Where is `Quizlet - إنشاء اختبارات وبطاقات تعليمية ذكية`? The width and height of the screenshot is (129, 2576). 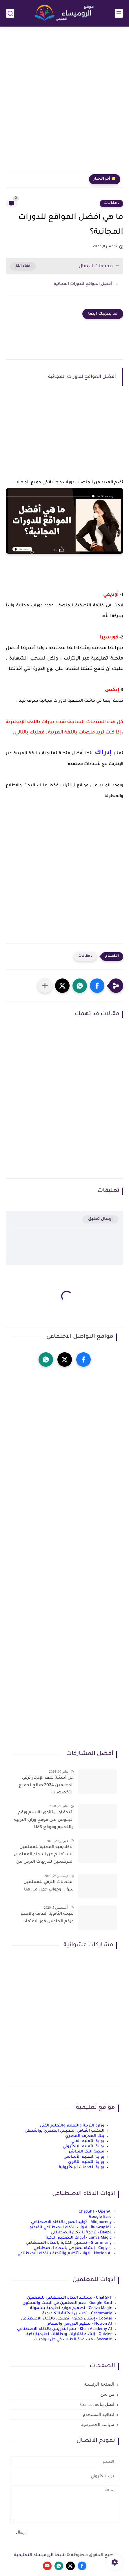
Quizlet - إنشاء اختبارات وبطاقات تعليمية ذكية is located at coordinates (69, 2334).